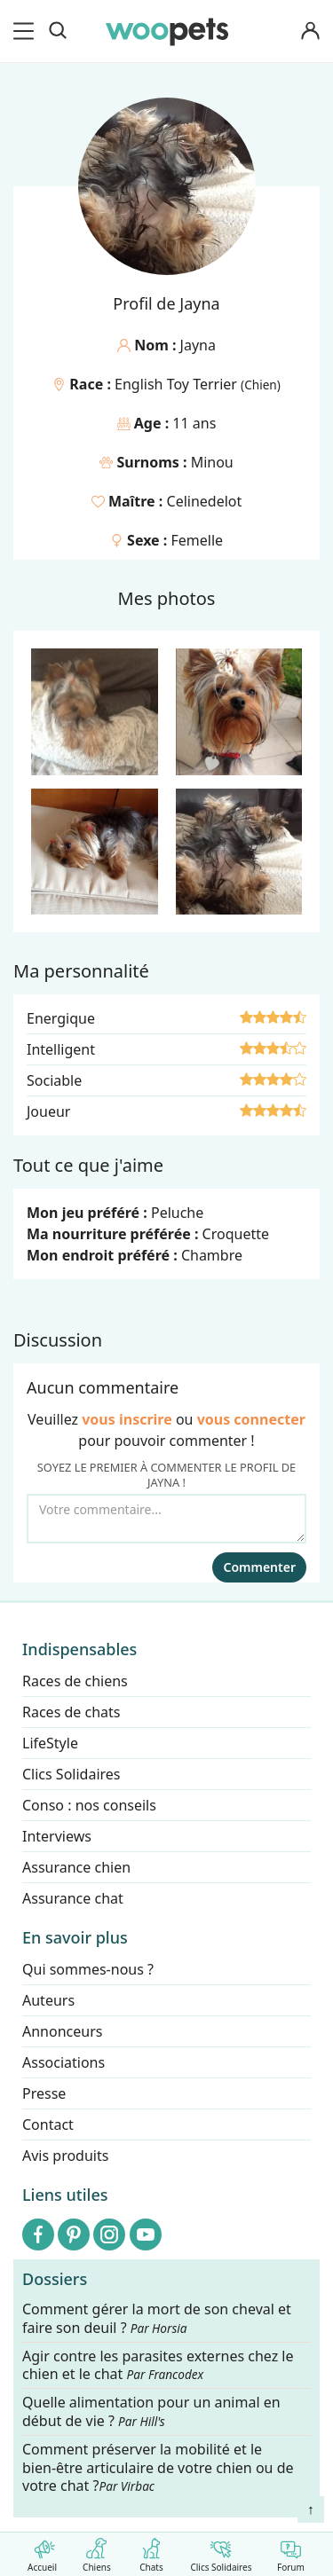  I want to click on Races de chats, so click(71, 1712).